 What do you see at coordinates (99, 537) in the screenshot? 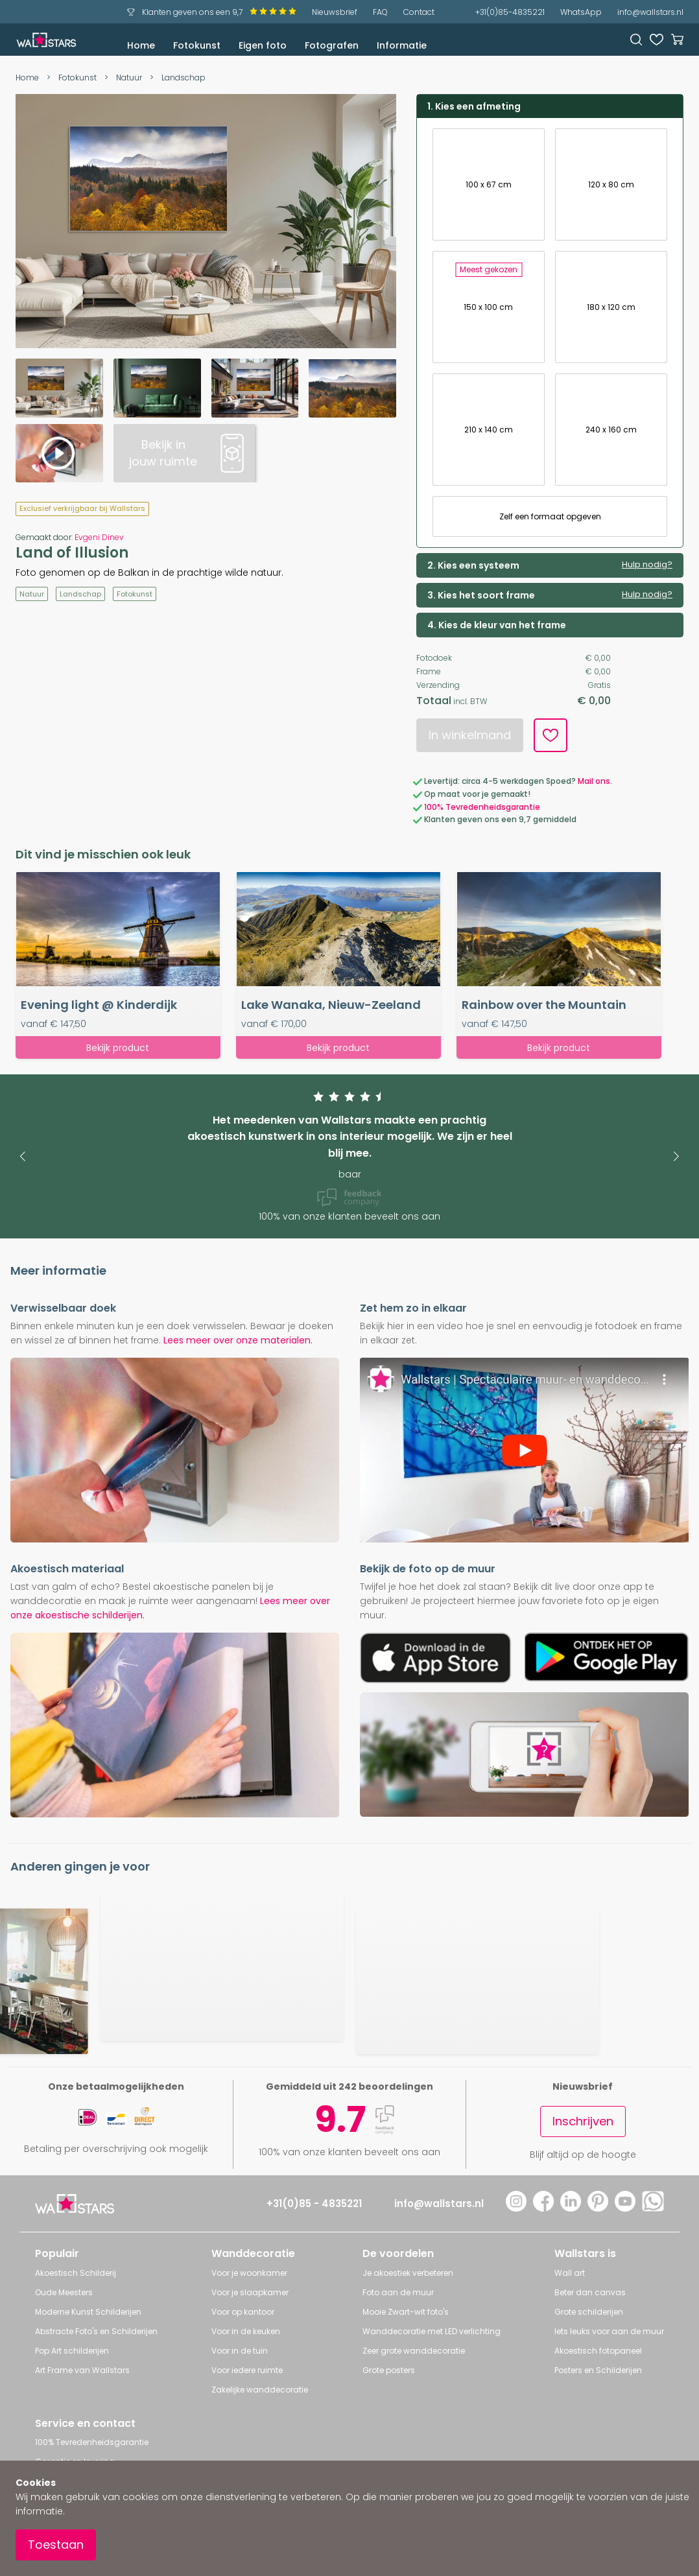
I see `Evgeni Dinev` at bounding box center [99, 537].